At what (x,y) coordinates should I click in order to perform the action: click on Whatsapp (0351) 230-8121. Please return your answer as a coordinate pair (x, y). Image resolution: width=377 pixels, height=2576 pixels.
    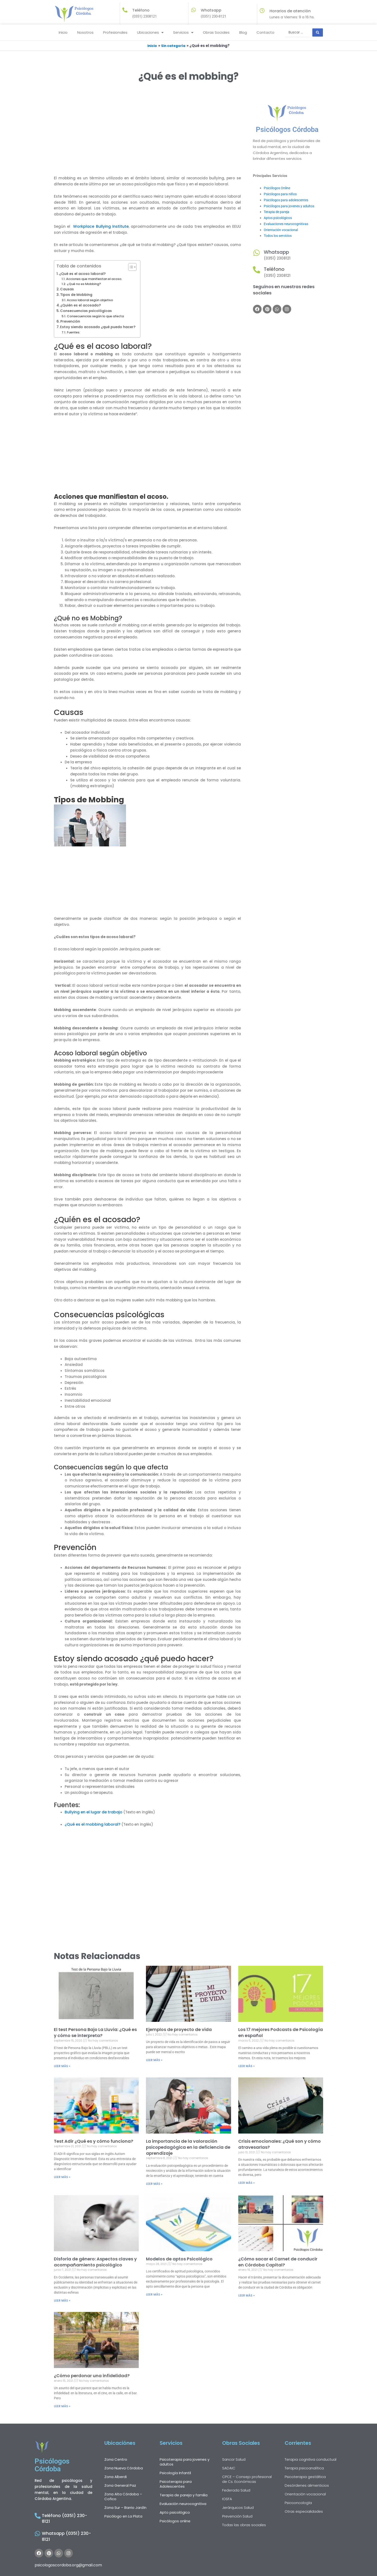
    Looking at the image, I should click on (66, 2528).